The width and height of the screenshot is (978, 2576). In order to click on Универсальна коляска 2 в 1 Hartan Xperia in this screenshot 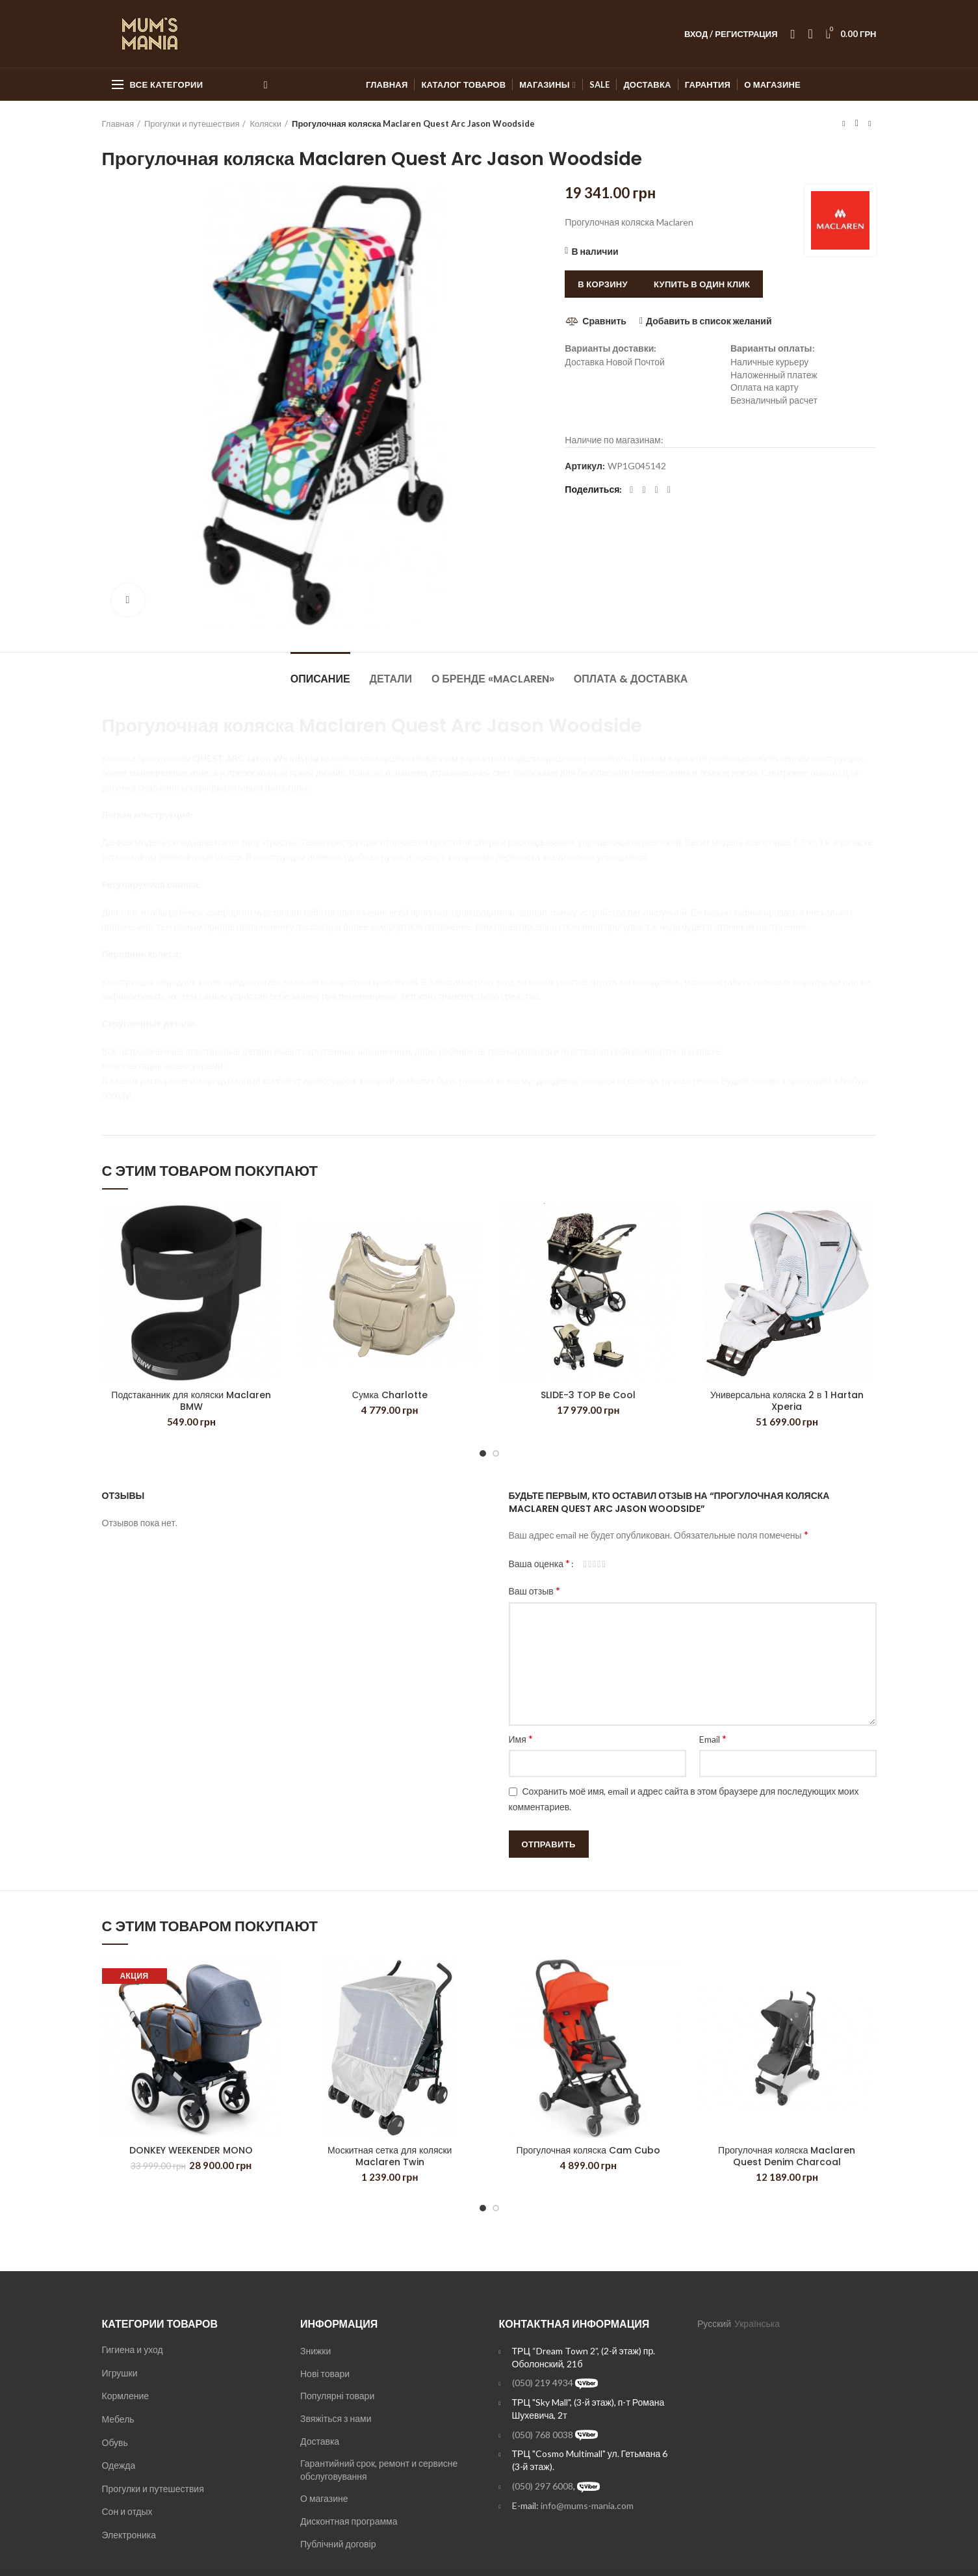, I will do `click(787, 1400)`.